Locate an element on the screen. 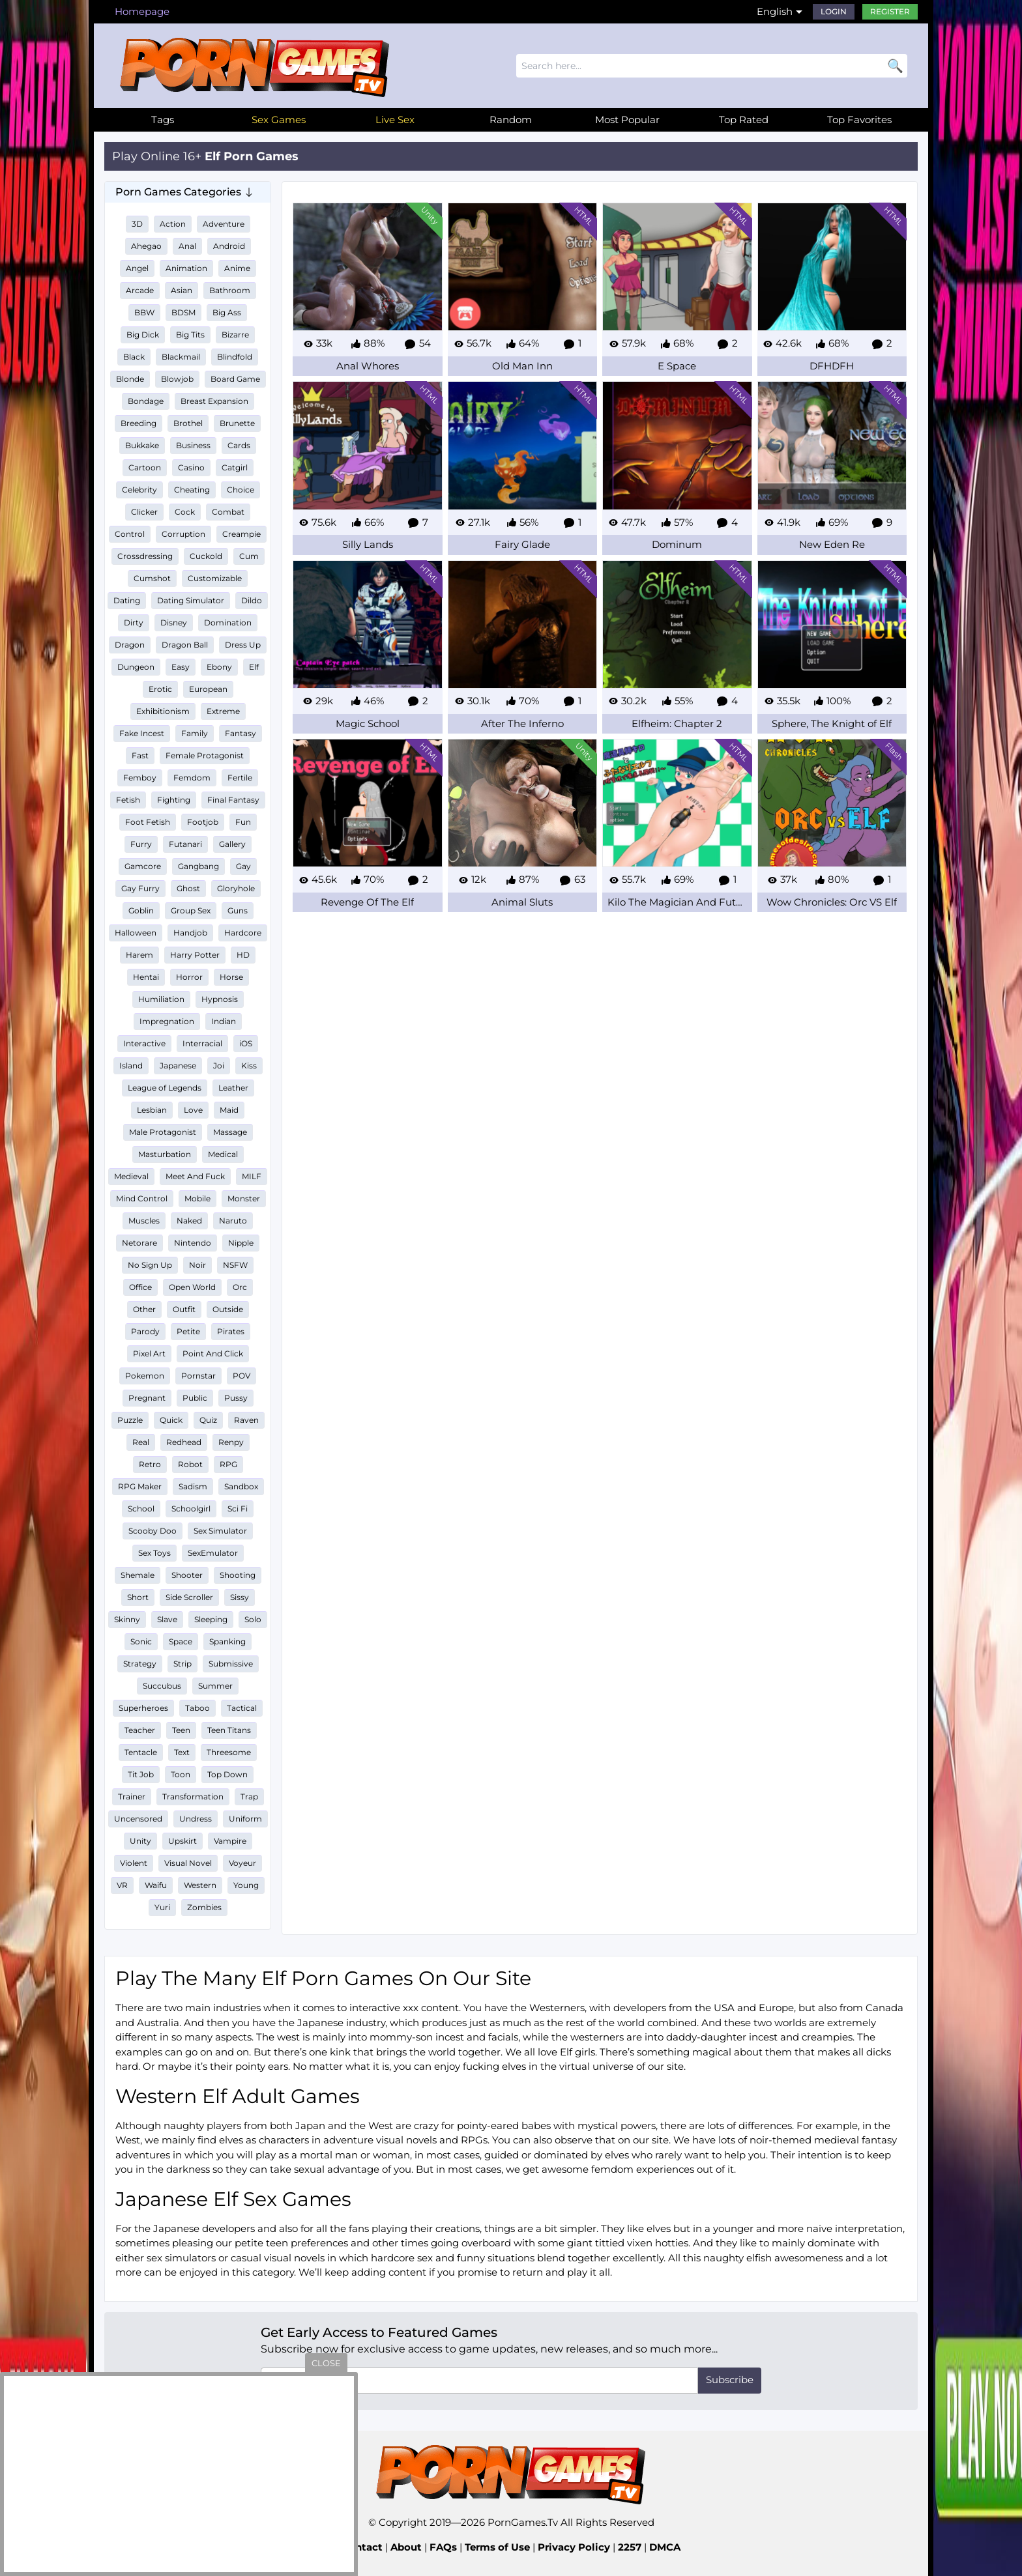  Anal is located at coordinates (187, 246).